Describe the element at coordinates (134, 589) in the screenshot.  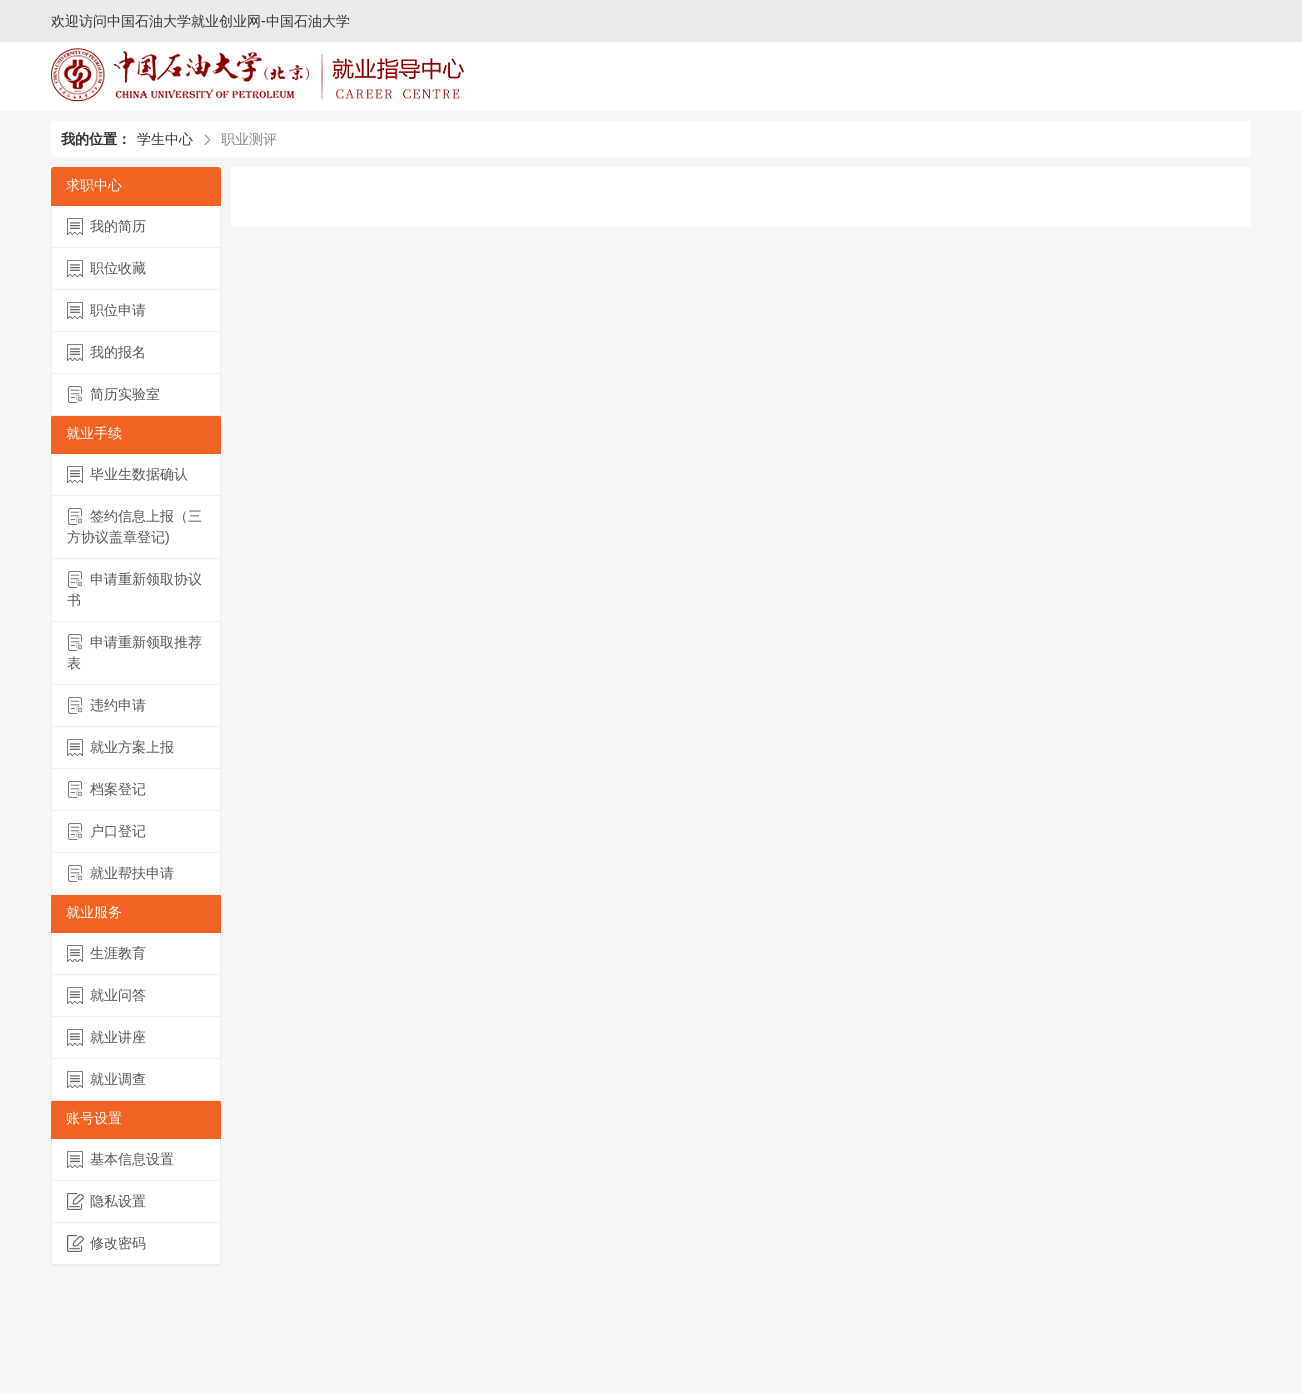
I see `申请重新领取协议书` at that location.